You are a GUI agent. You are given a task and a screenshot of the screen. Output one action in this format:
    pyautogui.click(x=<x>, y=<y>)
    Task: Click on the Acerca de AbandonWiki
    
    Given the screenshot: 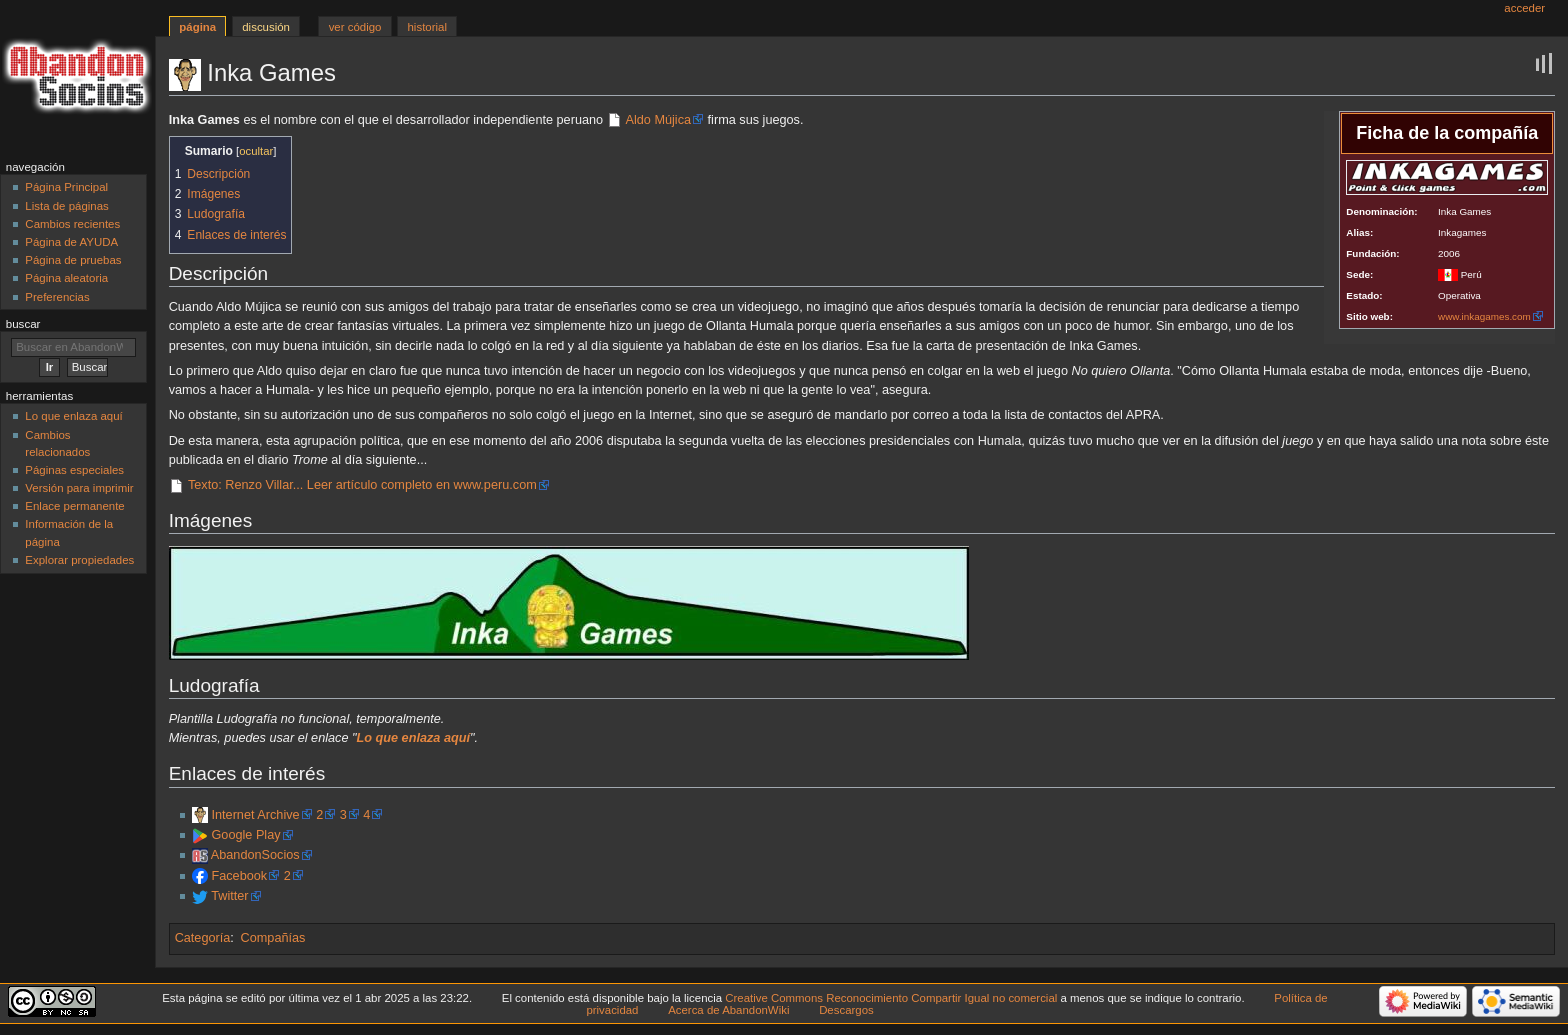 What is the action you would take?
    pyautogui.click(x=728, y=1010)
    